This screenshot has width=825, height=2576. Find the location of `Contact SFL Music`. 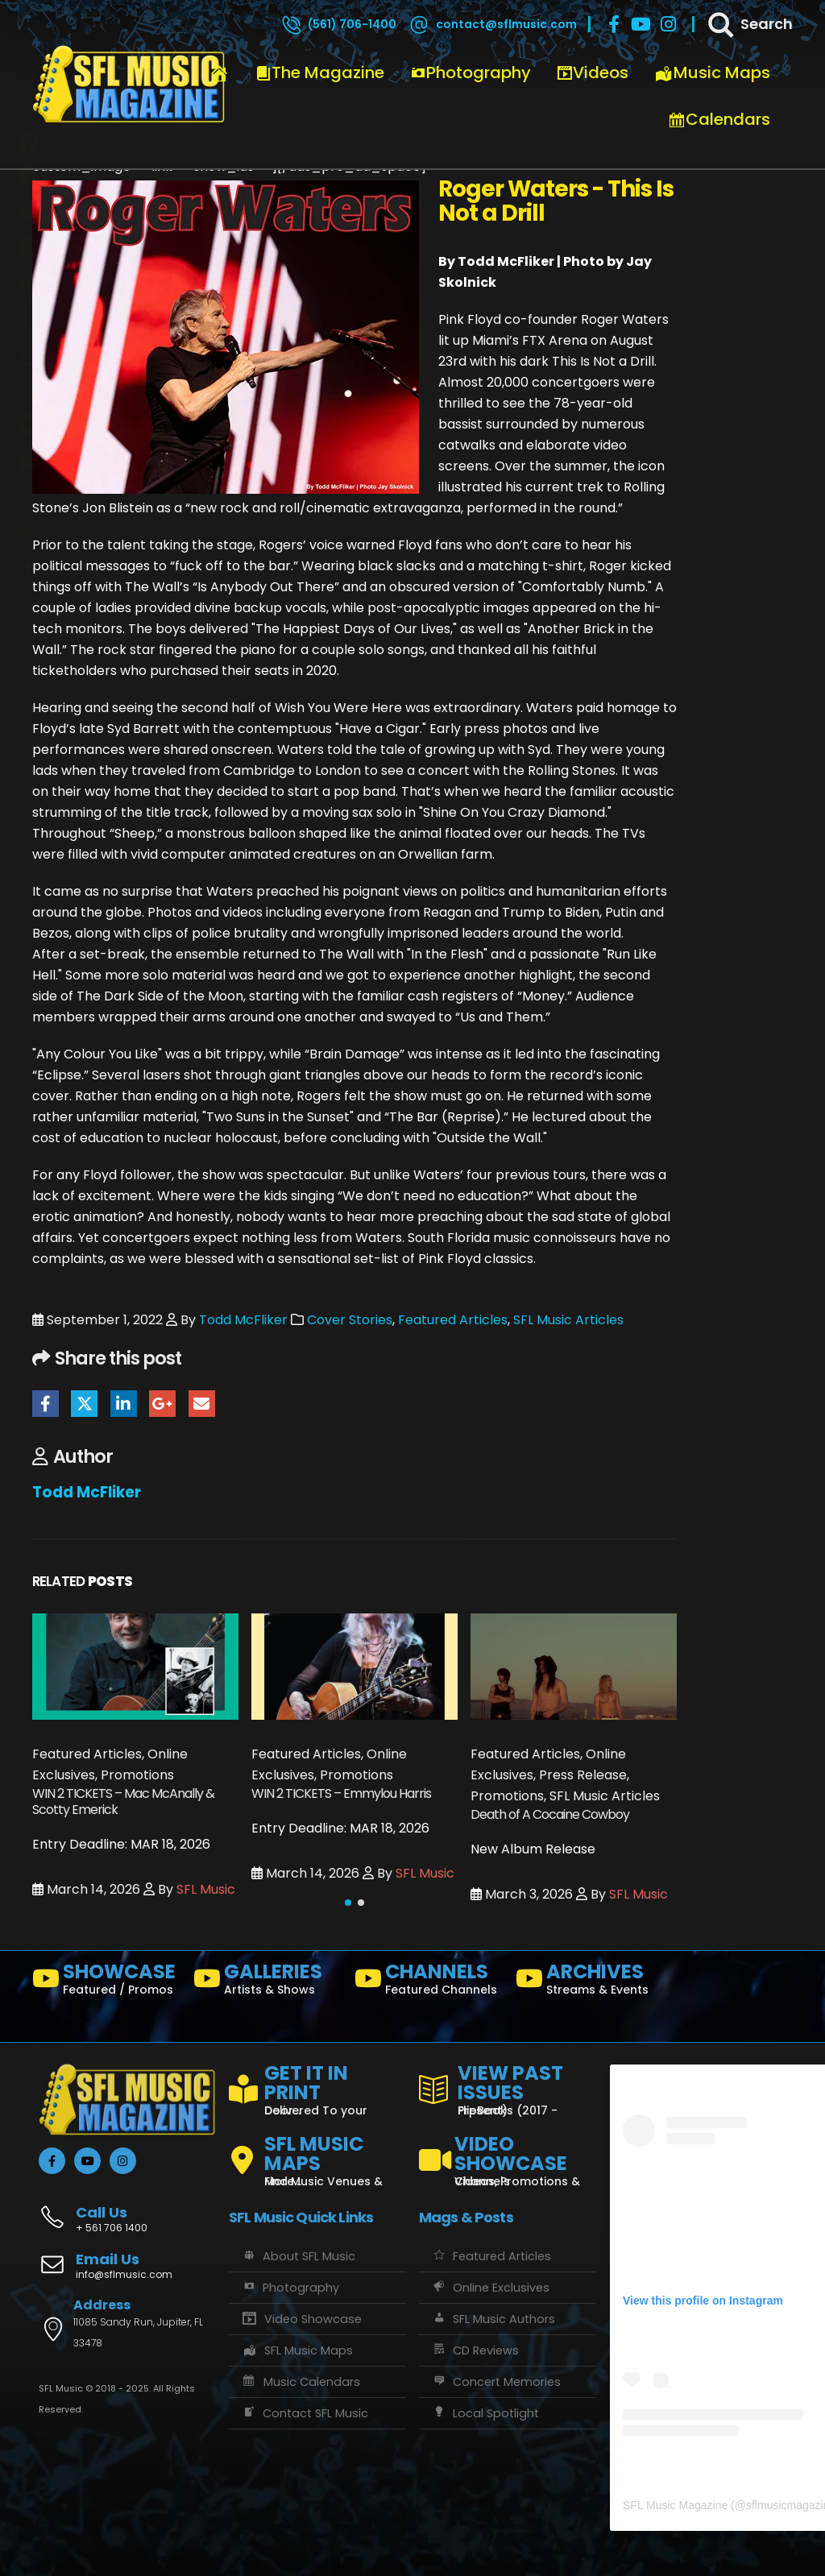

Contact SFL Music is located at coordinates (304, 2413).